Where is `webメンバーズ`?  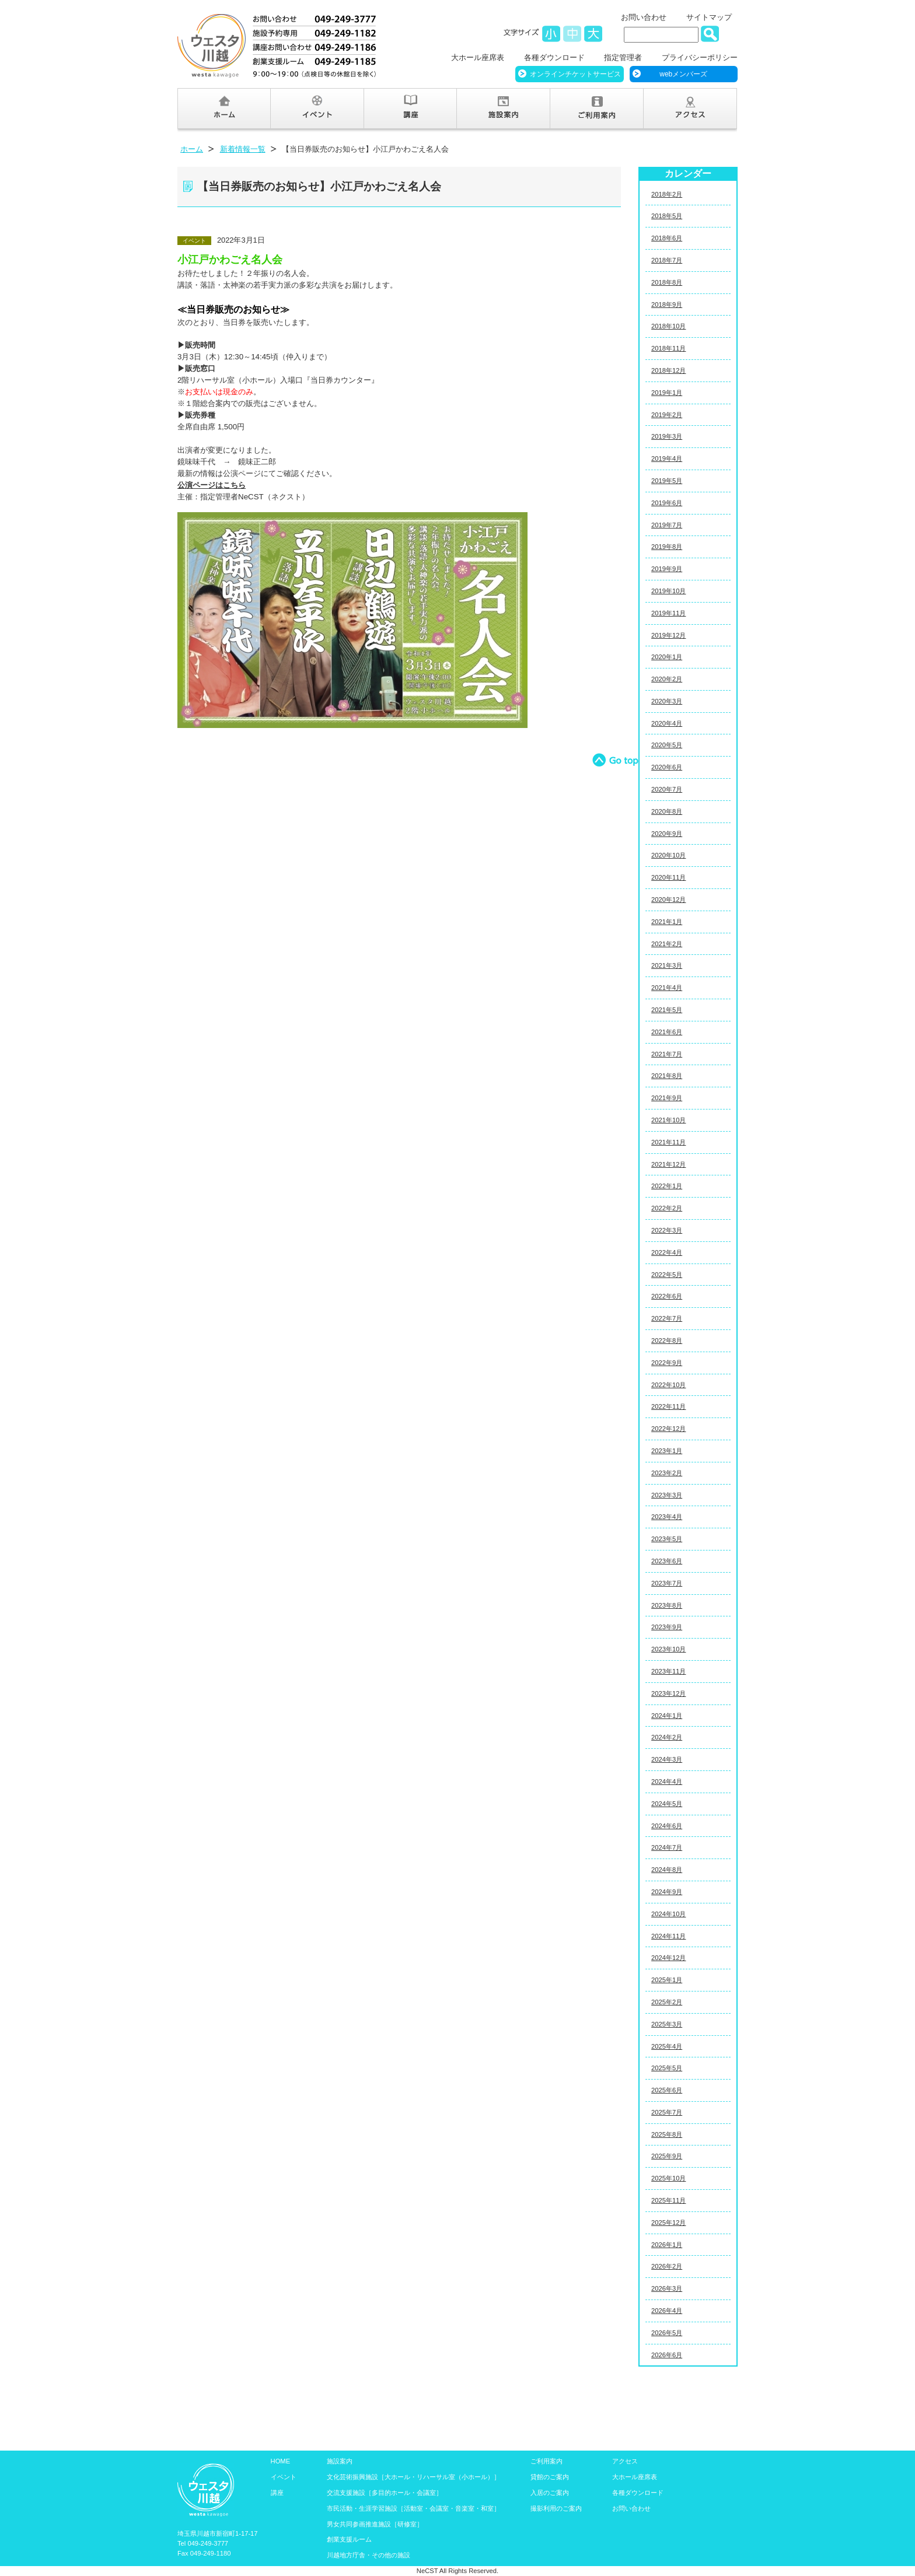
webメンバーズ is located at coordinates (683, 74).